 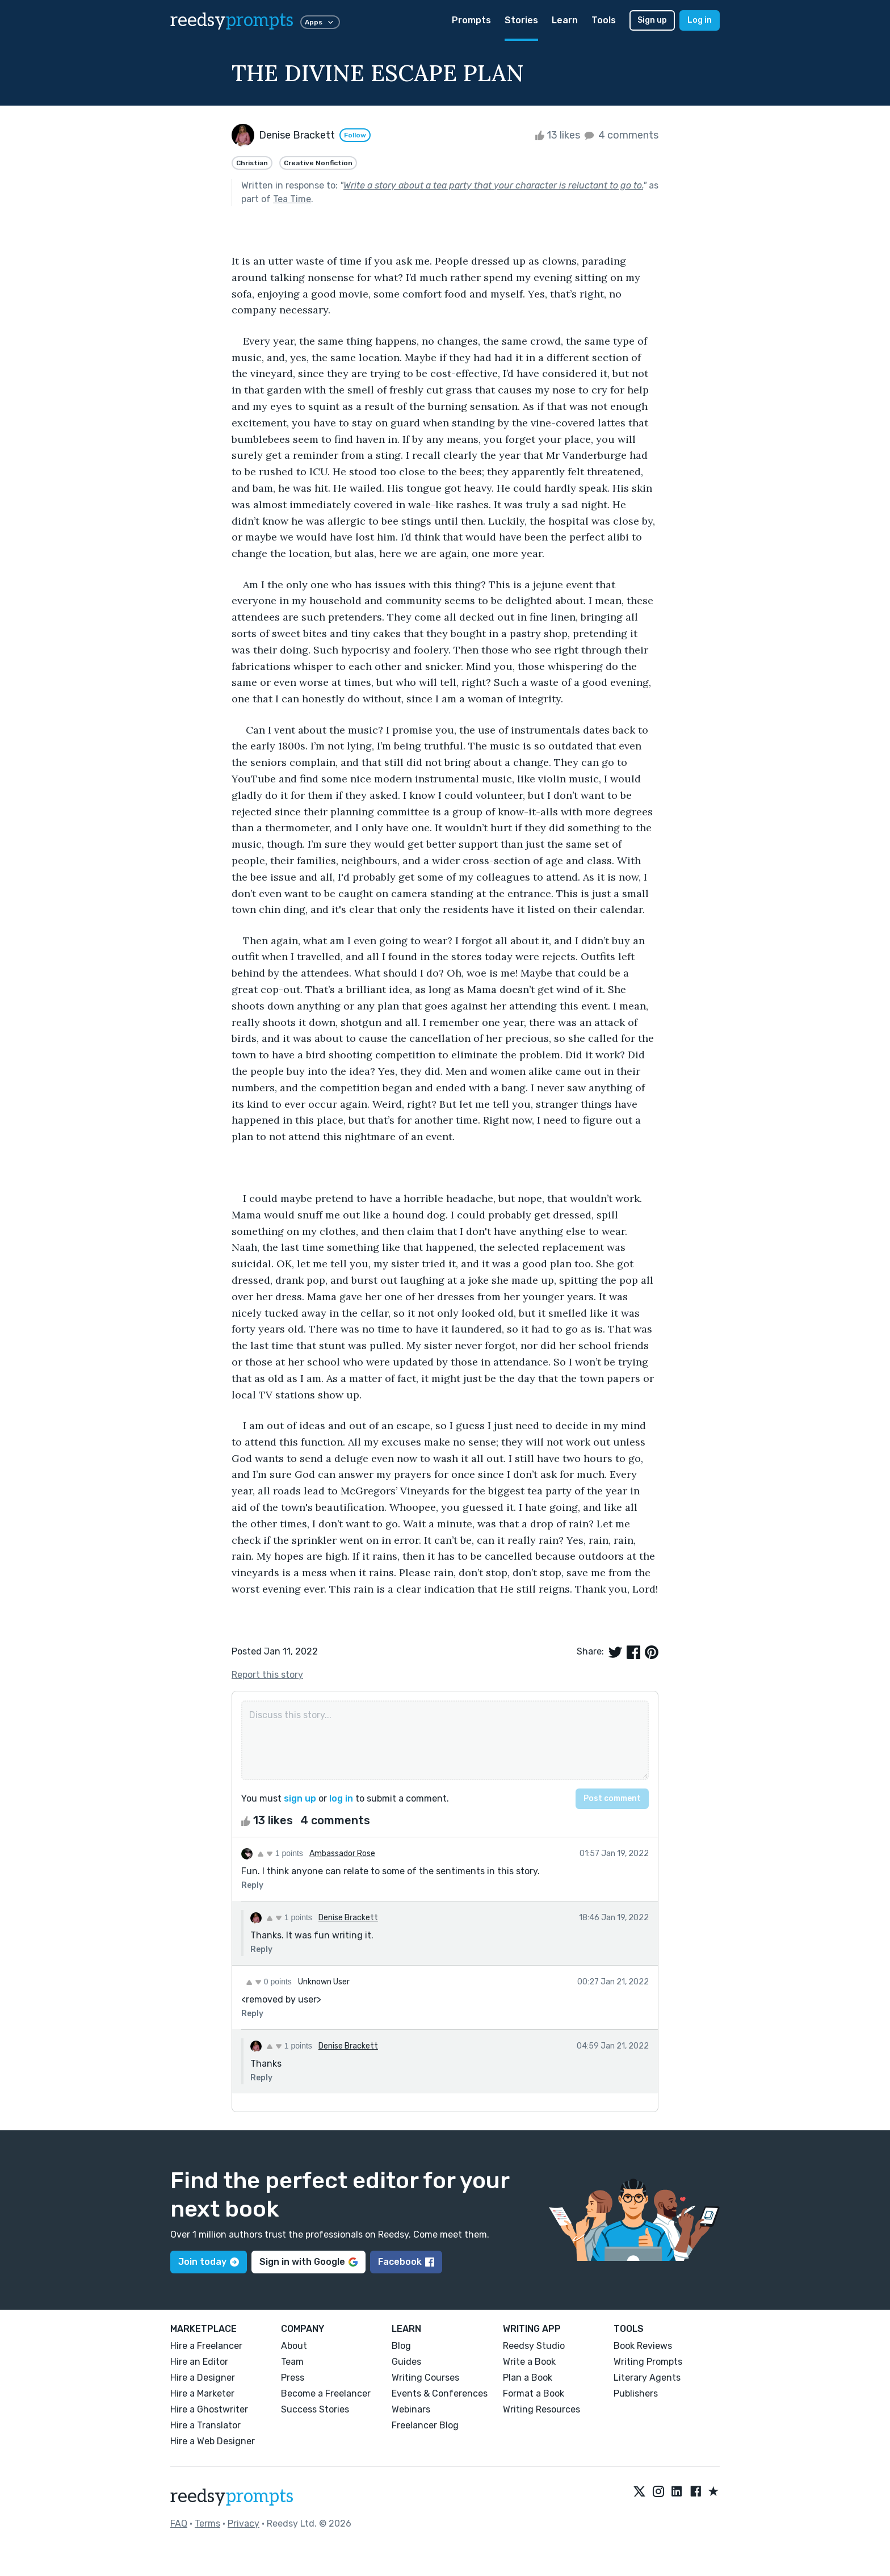 I want to click on Blog, so click(x=401, y=2345).